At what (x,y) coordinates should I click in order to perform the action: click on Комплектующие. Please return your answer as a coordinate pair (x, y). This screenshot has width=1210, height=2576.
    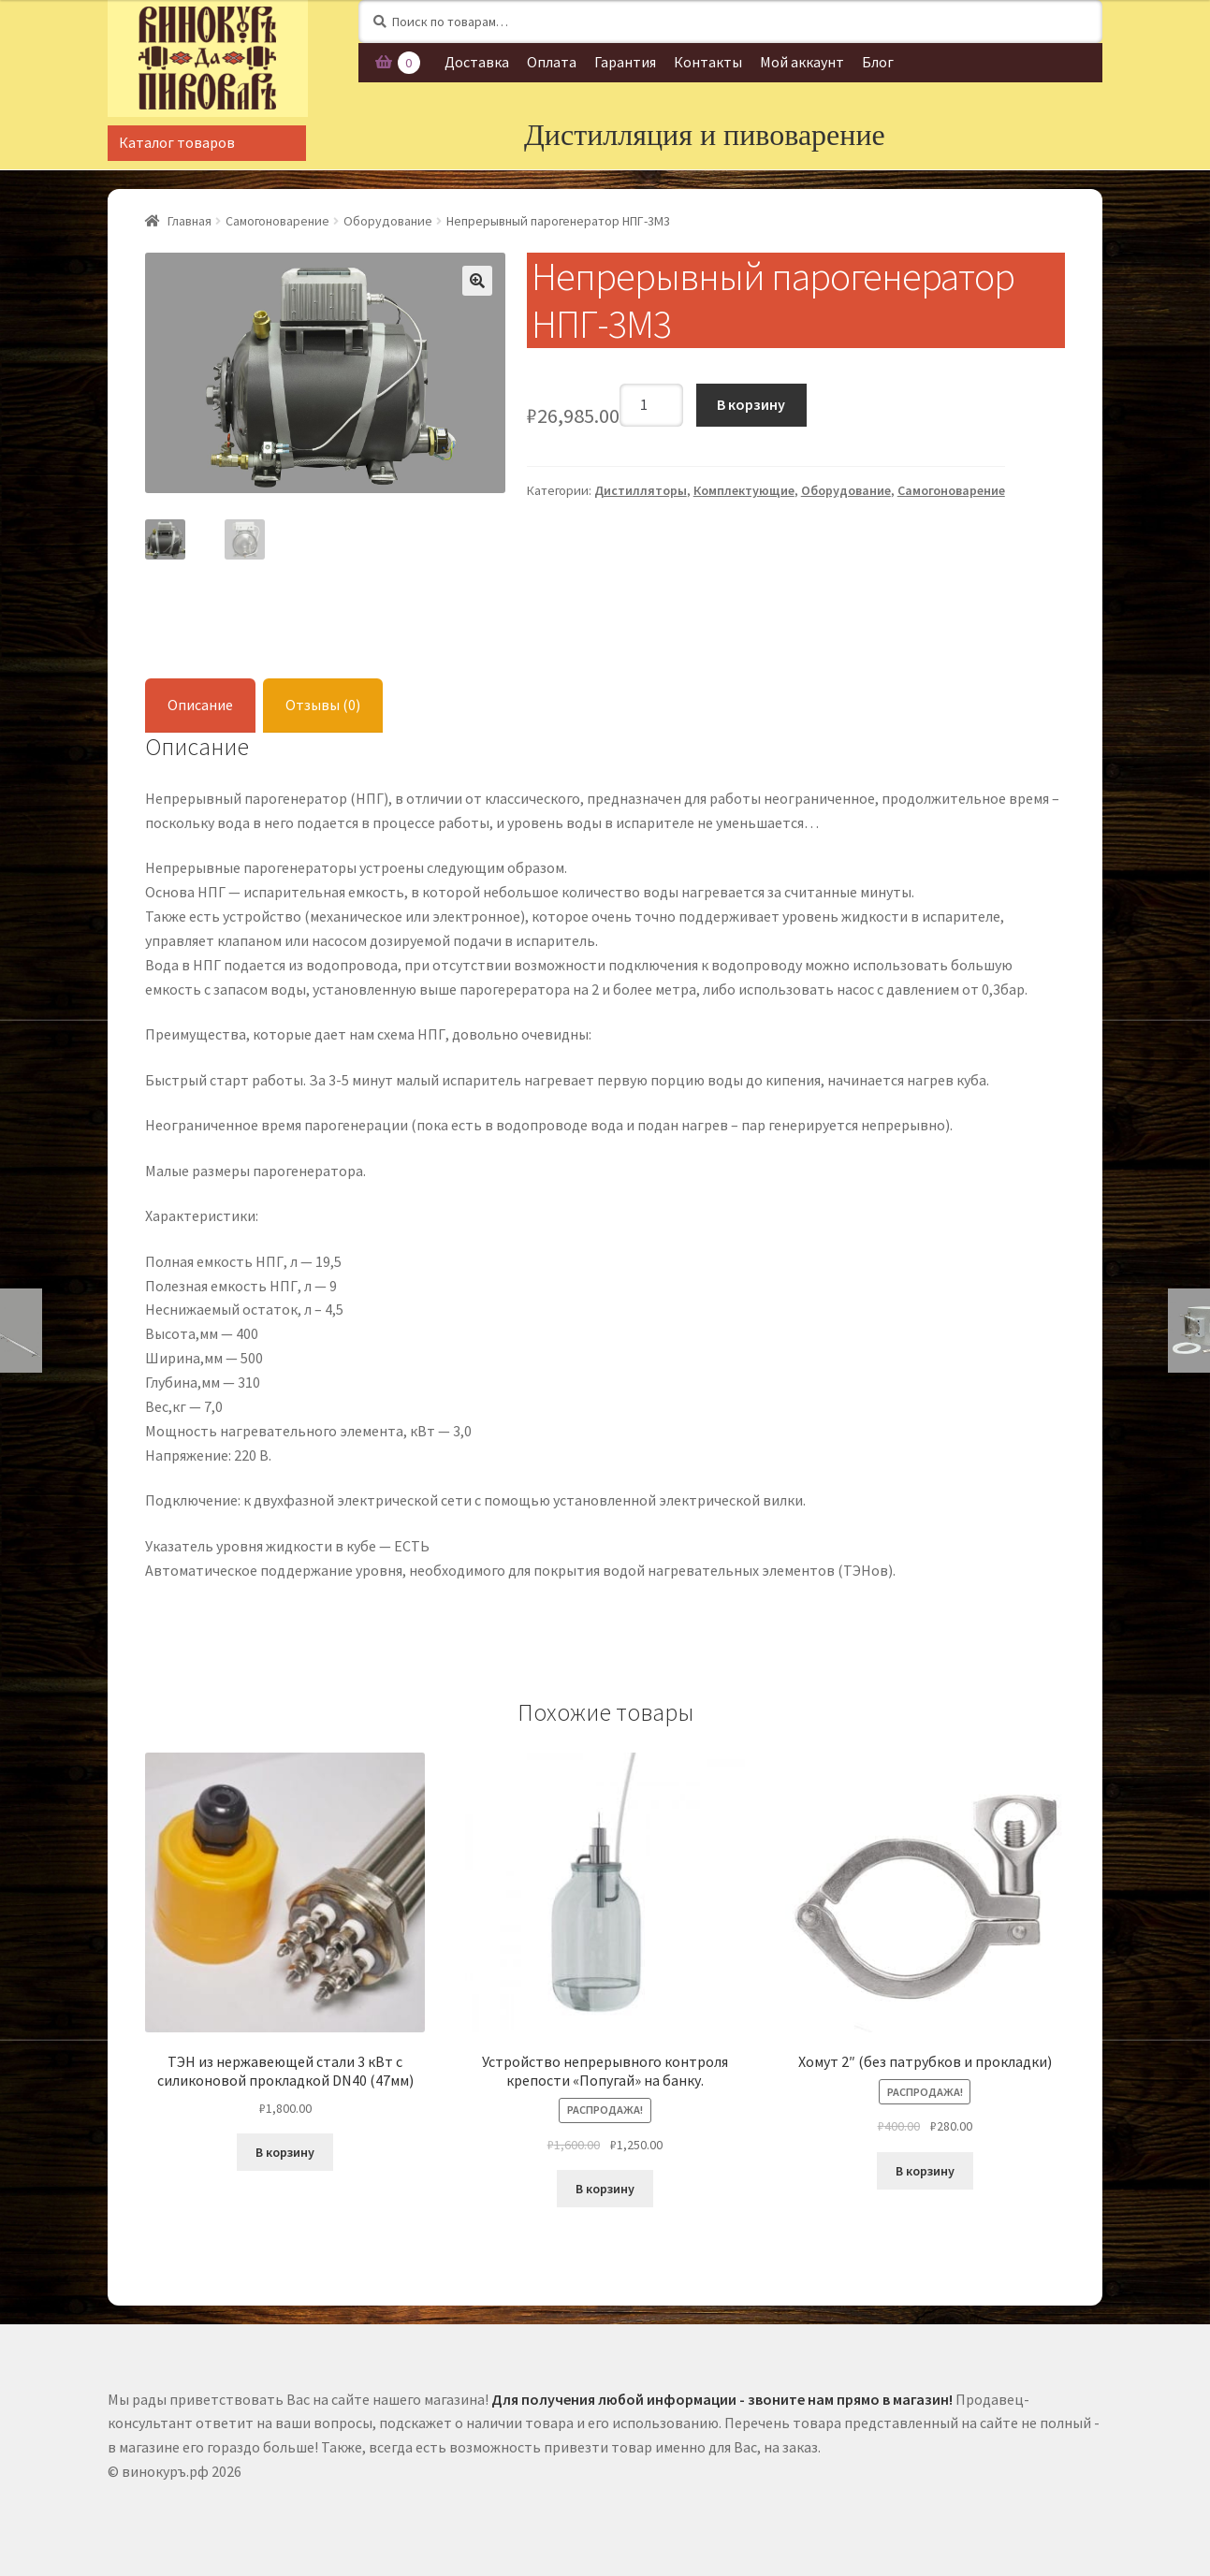
    Looking at the image, I should click on (744, 490).